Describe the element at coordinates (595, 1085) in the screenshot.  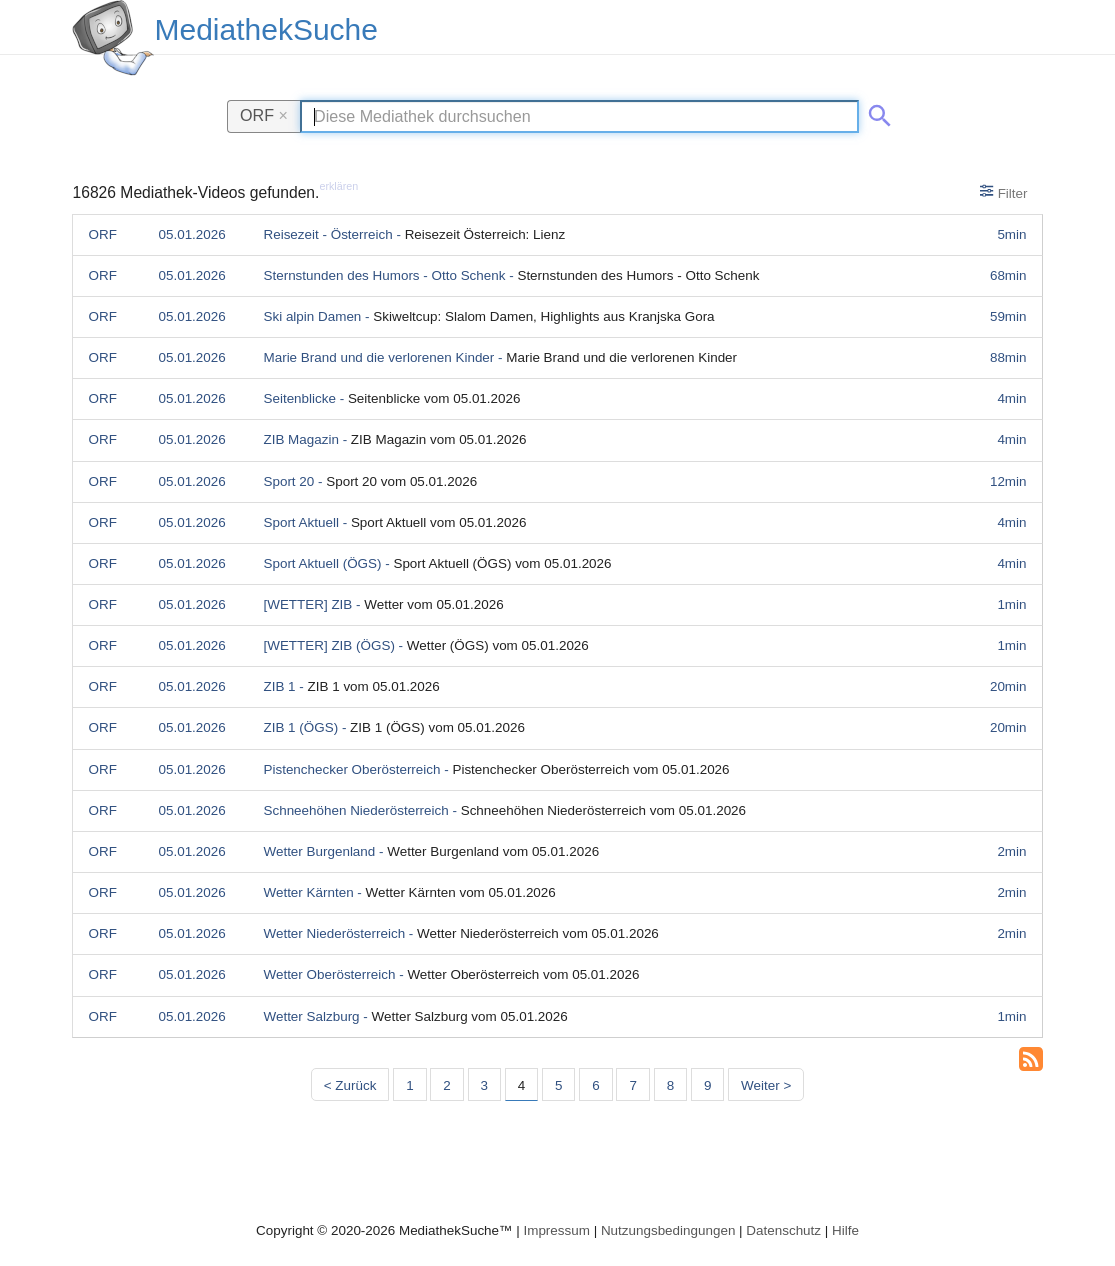
I see `6 [Seite 6]` at that location.